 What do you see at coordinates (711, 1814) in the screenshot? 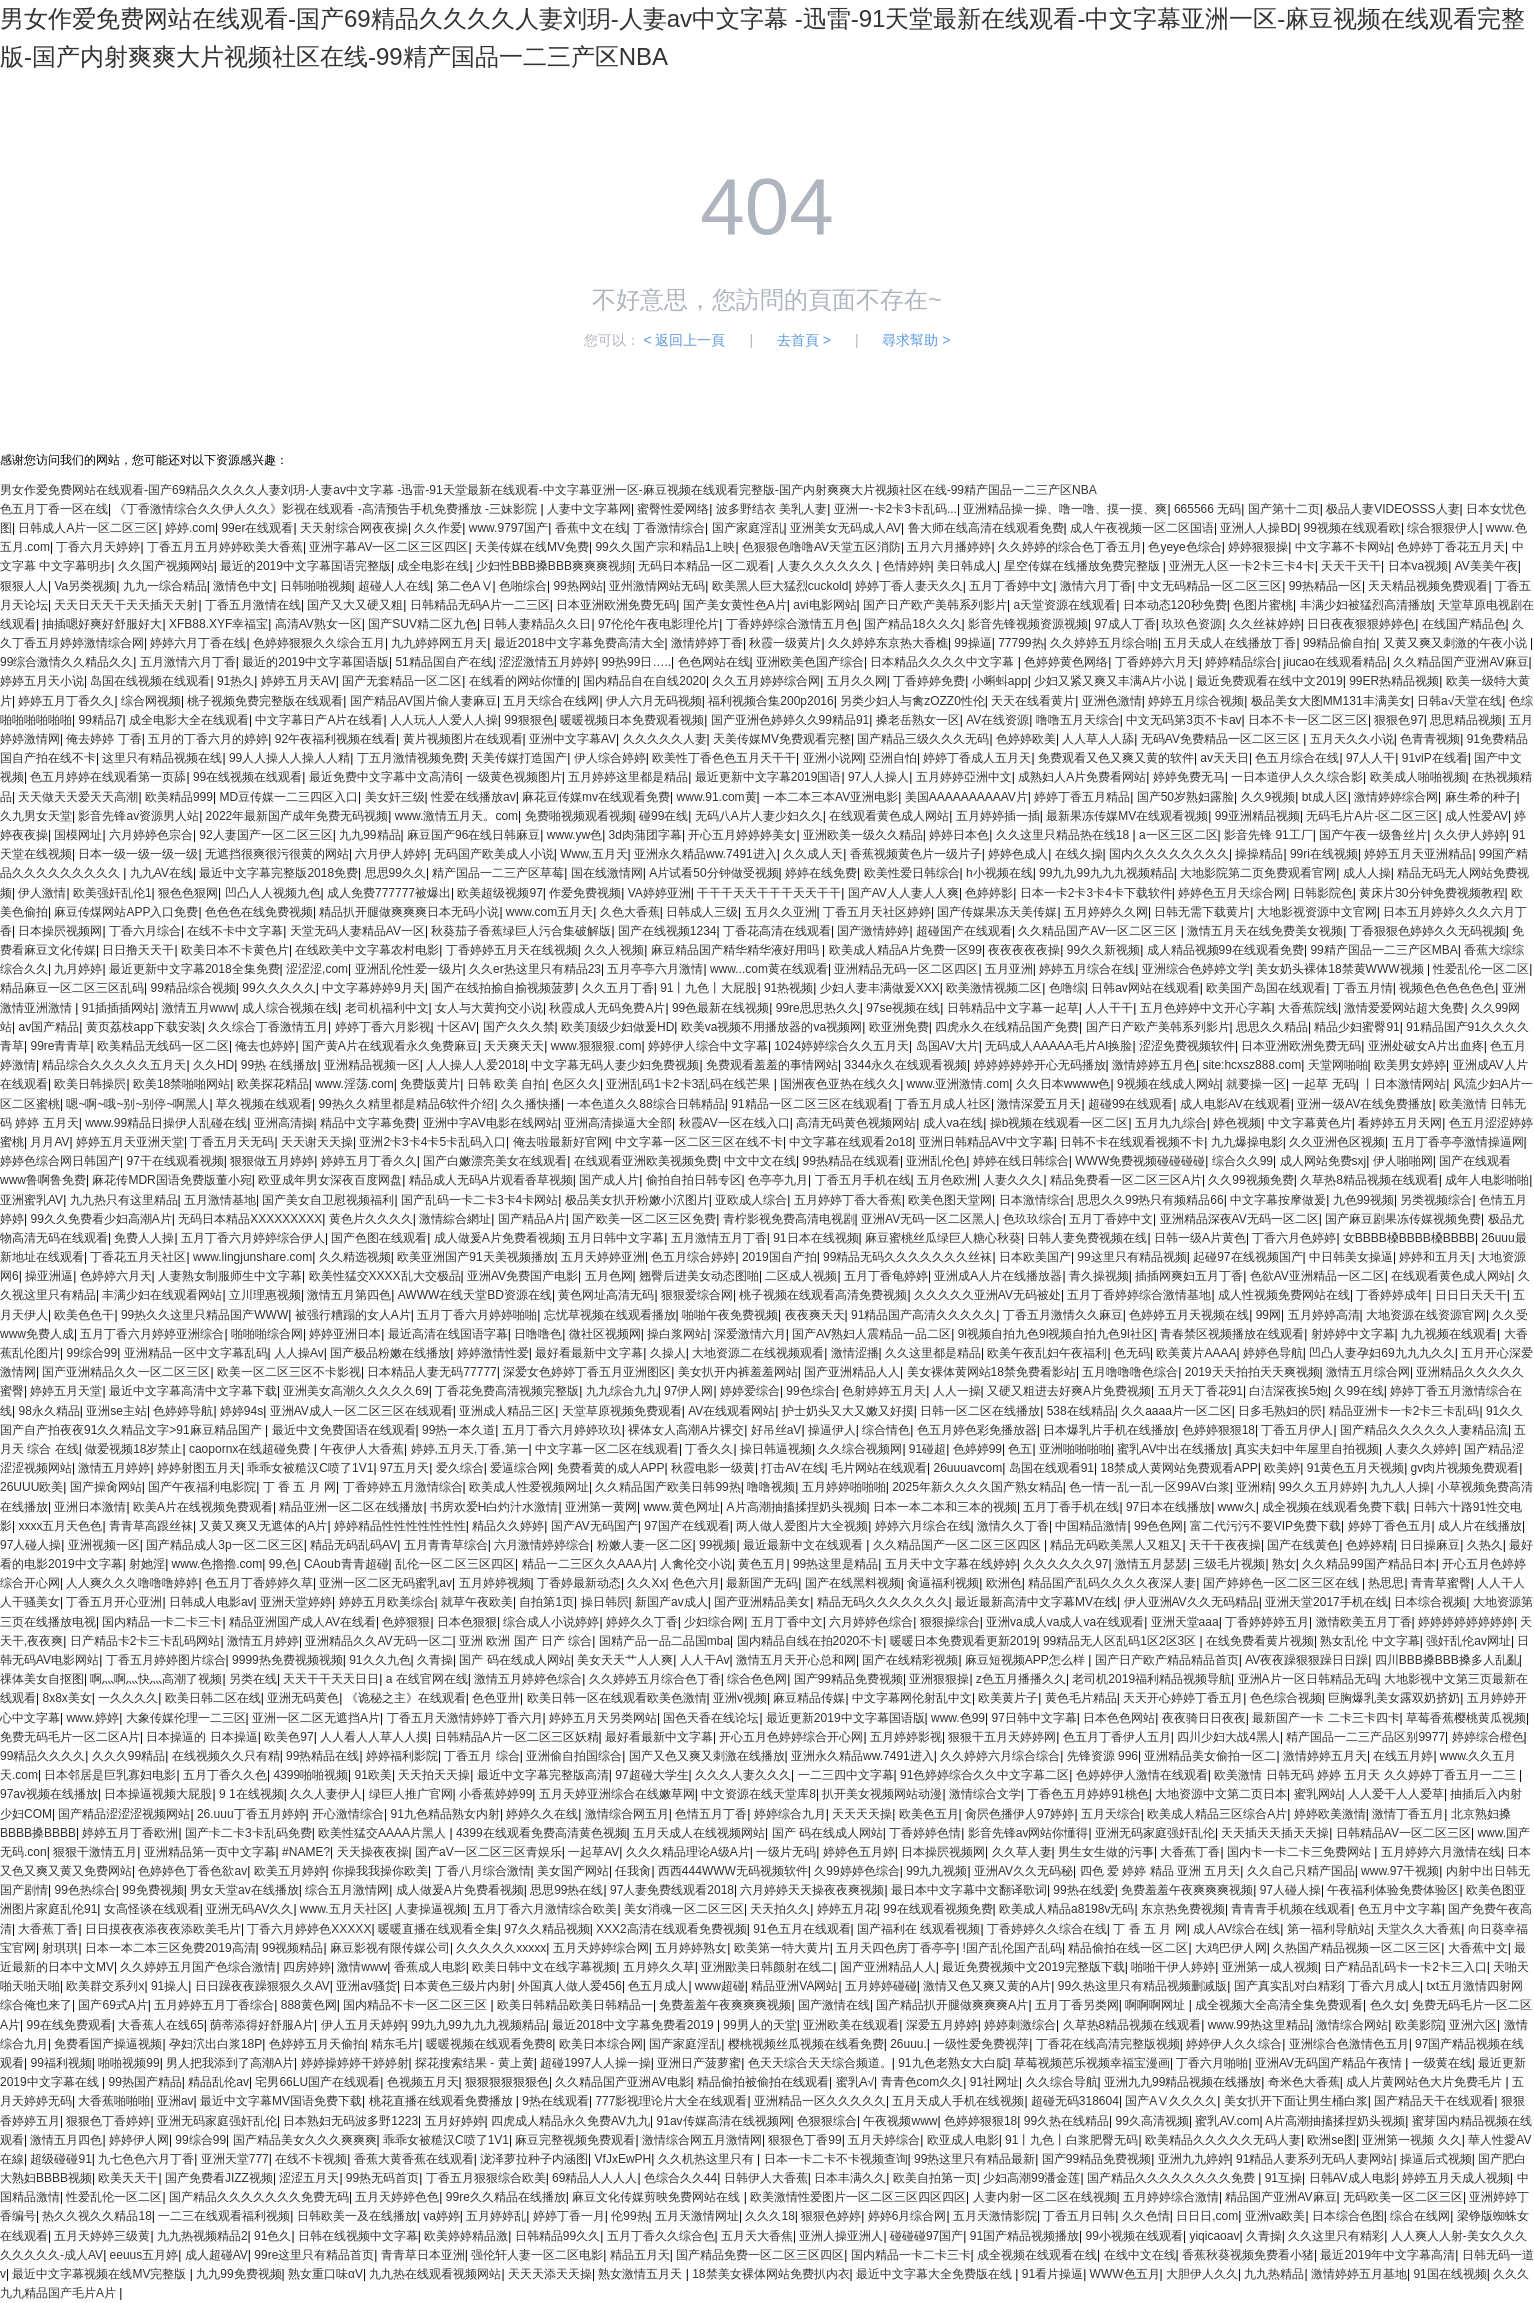
I see `色情五月丁香` at bounding box center [711, 1814].